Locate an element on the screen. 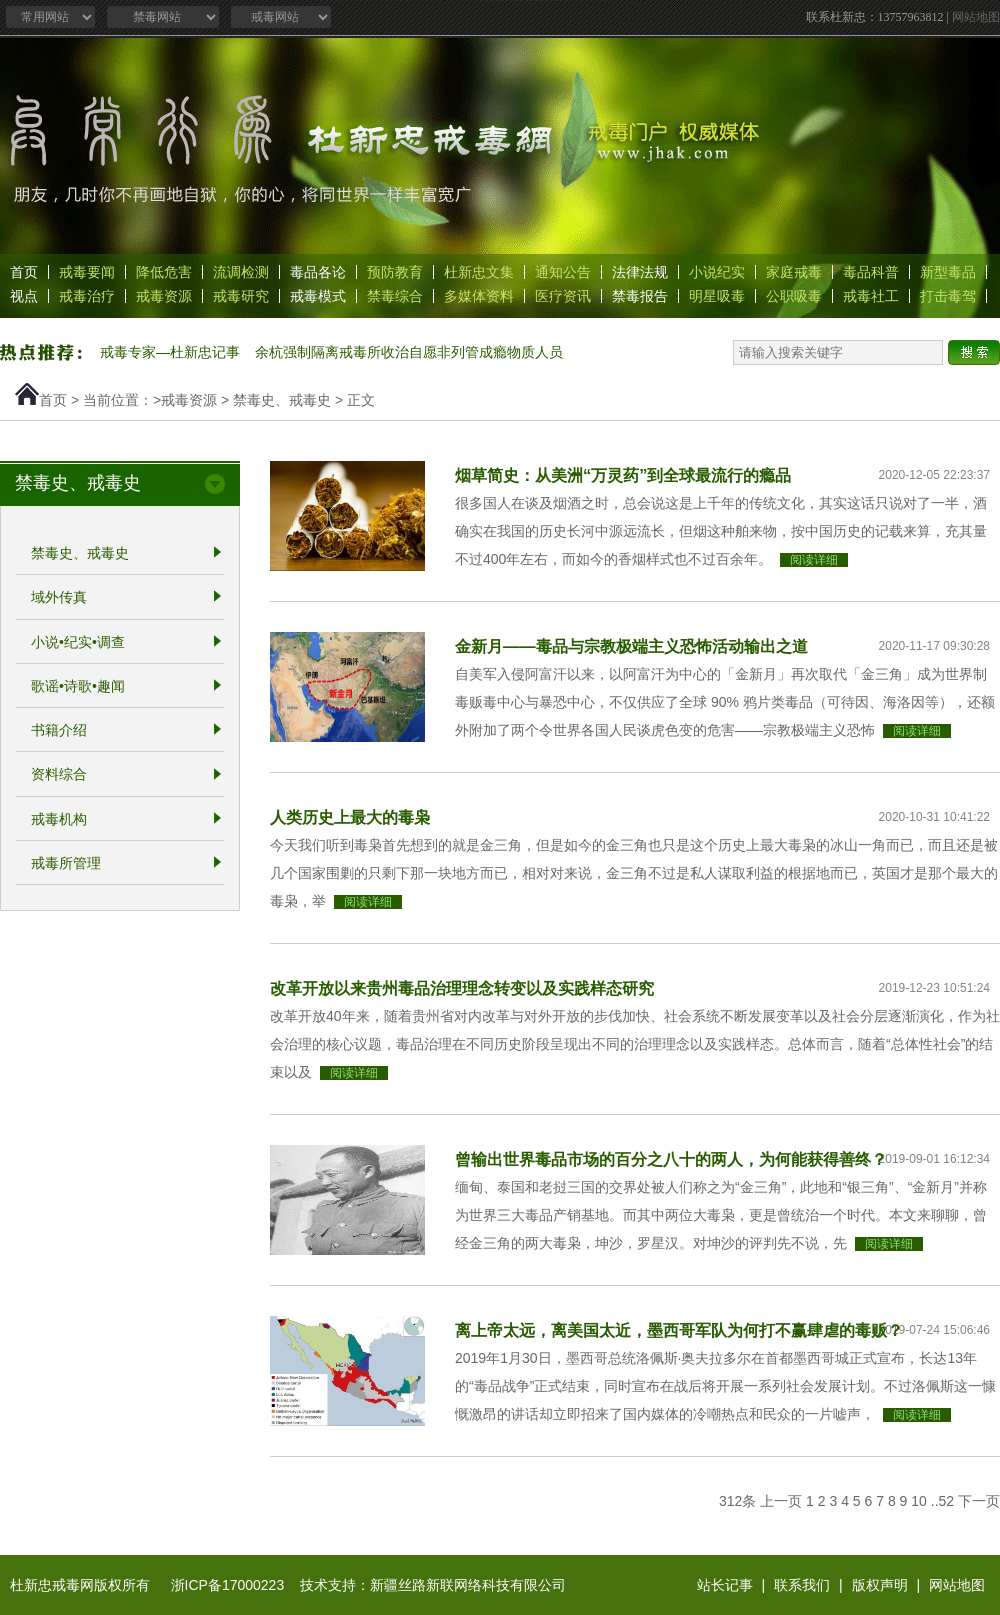 The image size is (1000, 1615). 金新月——毒品与宗教极端主义恐怖活动输出之道 is located at coordinates (631, 646).